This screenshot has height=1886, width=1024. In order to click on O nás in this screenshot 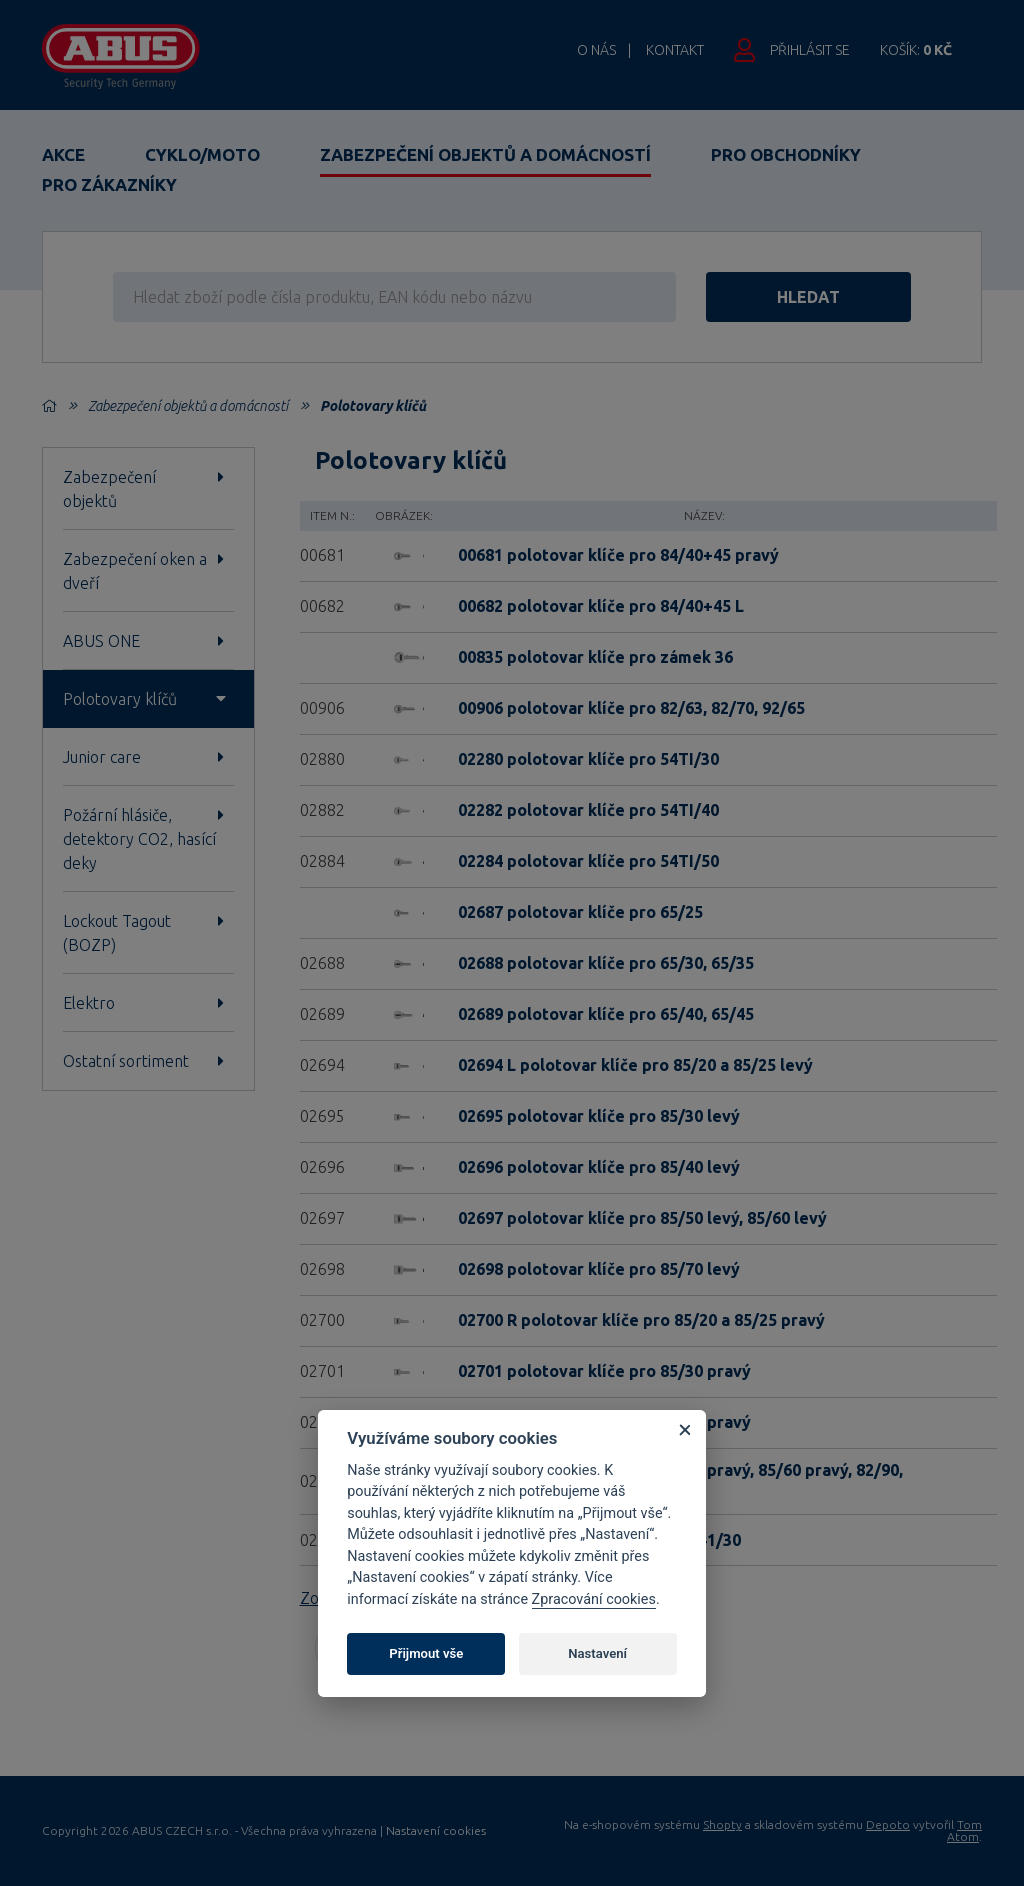, I will do `click(596, 50)`.